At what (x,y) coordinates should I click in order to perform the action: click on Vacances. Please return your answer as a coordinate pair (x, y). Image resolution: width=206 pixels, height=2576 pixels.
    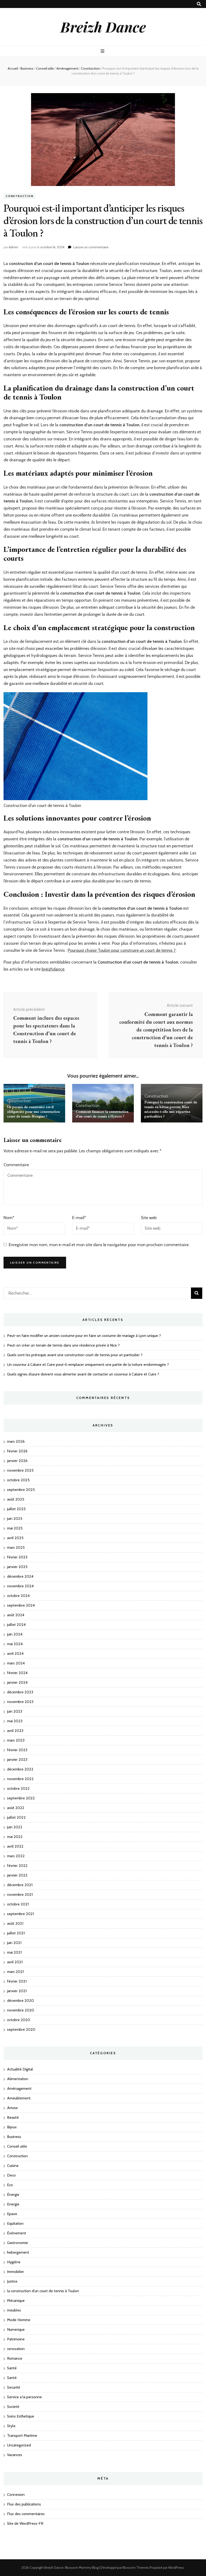
    Looking at the image, I should click on (14, 2455).